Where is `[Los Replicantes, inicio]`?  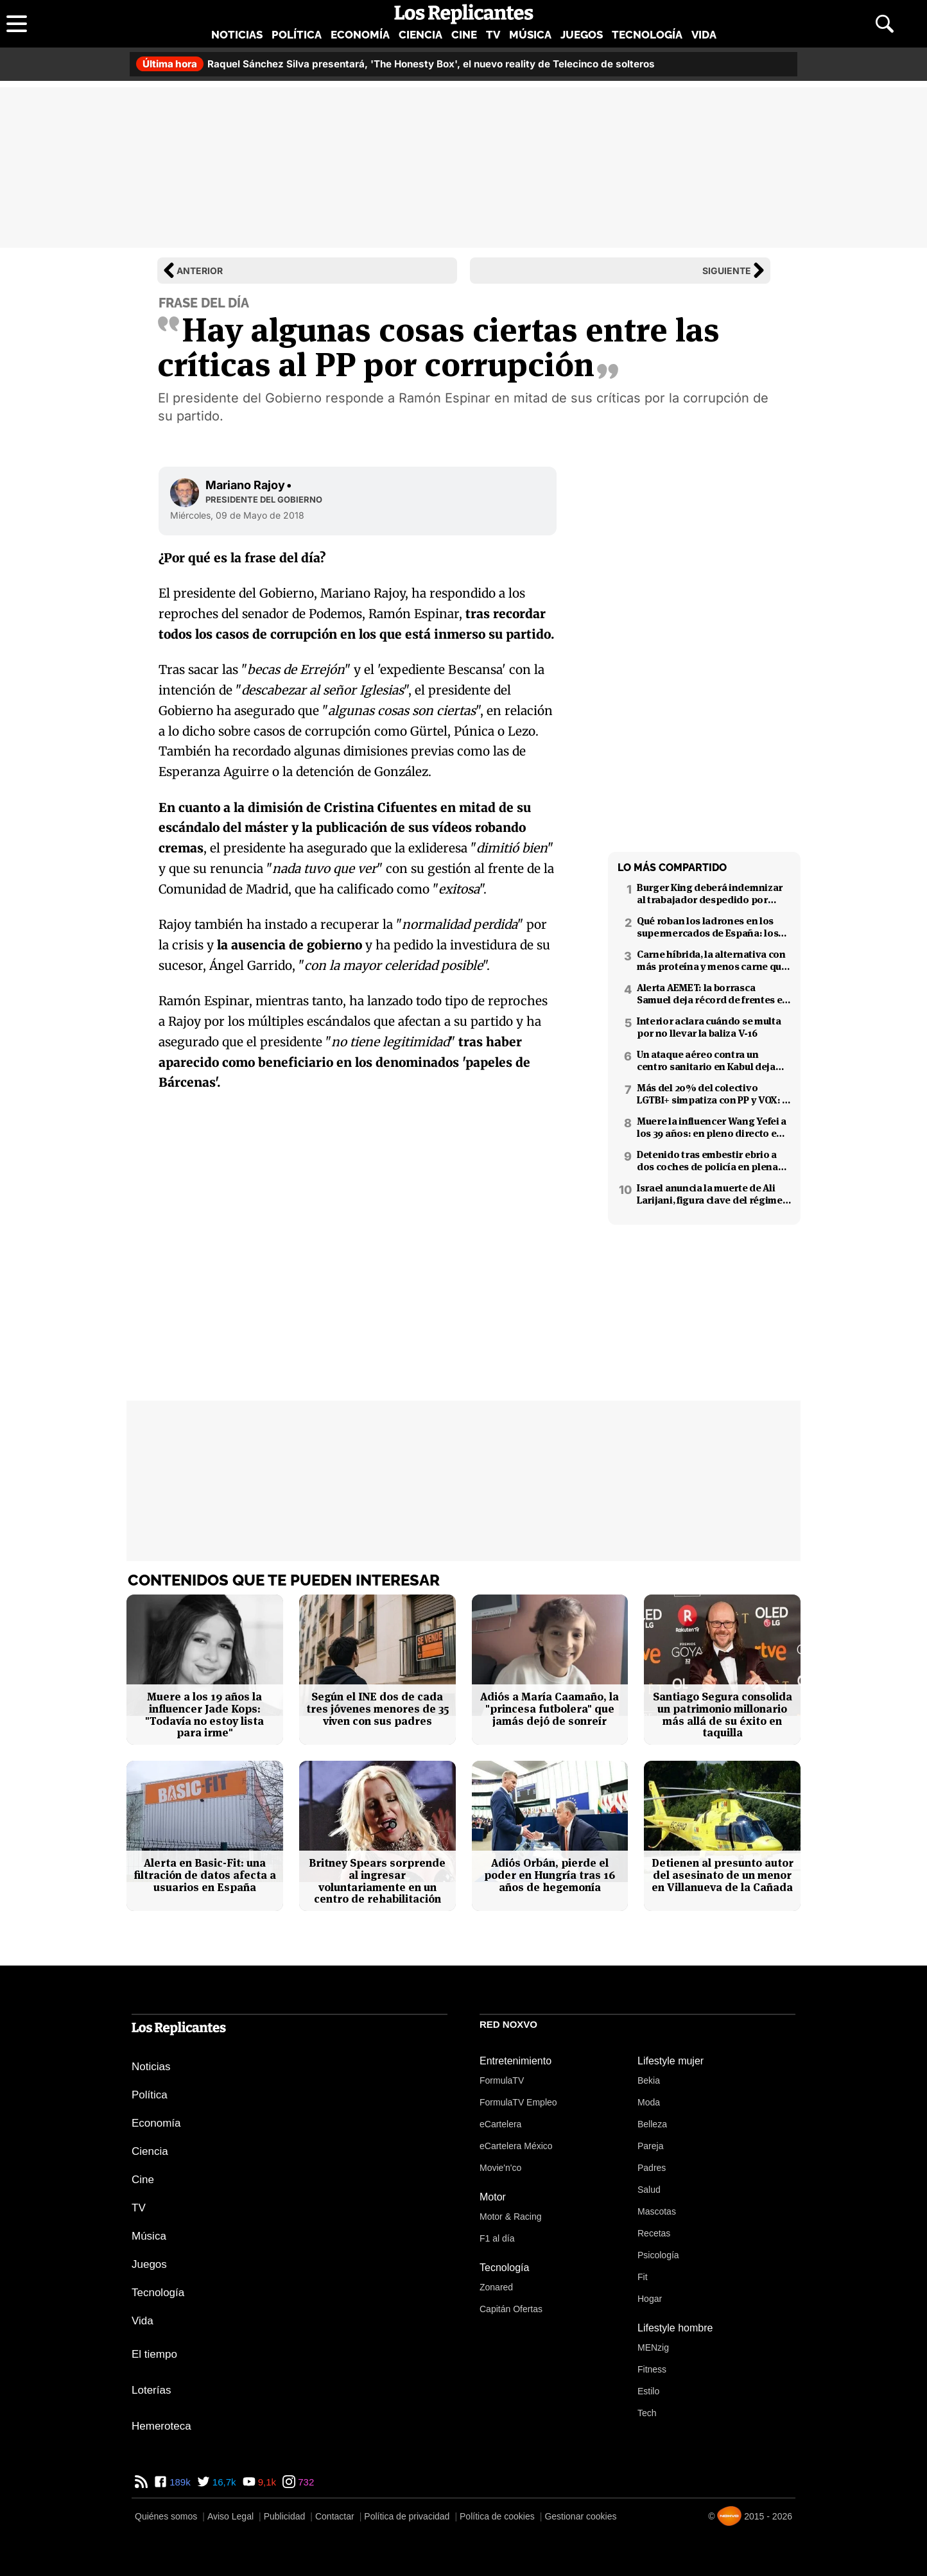 [Los Replicantes, inicio] is located at coordinates (463, 14).